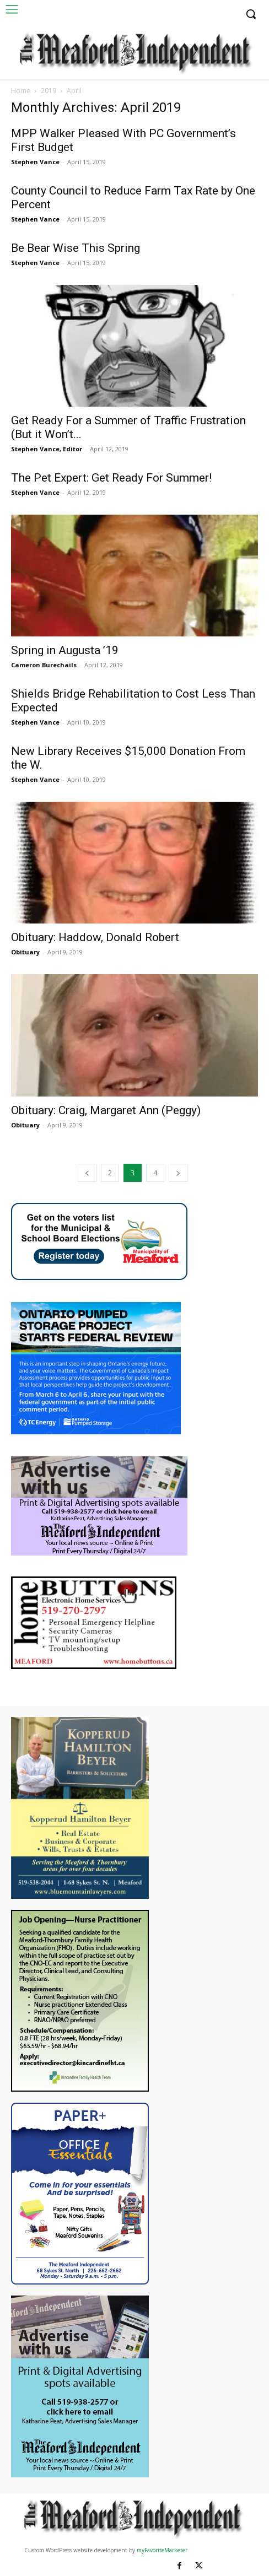  What do you see at coordinates (111, 477) in the screenshot?
I see `The Pet Expert: Get Ready For Summer!` at bounding box center [111, 477].